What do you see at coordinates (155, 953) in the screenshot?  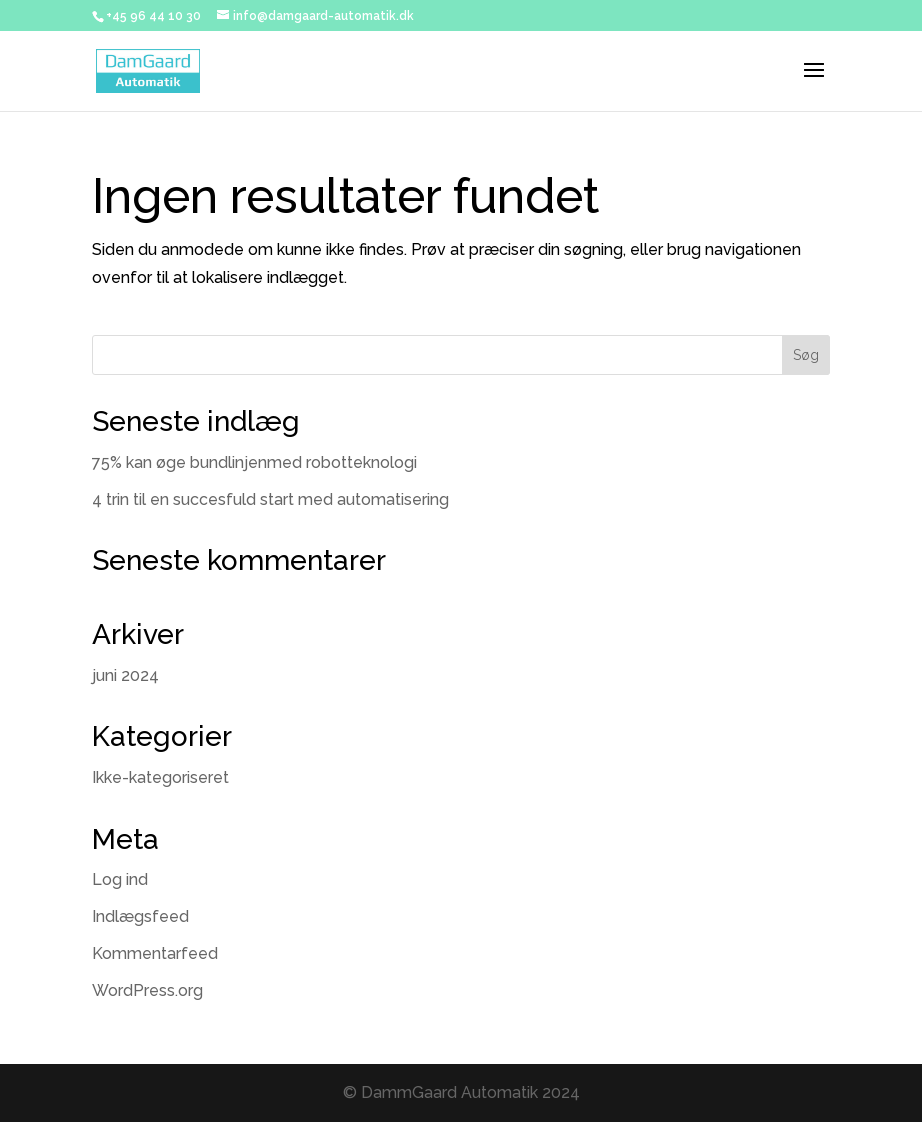 I see `Kommentarfeed` at bounding box center [155, 953].